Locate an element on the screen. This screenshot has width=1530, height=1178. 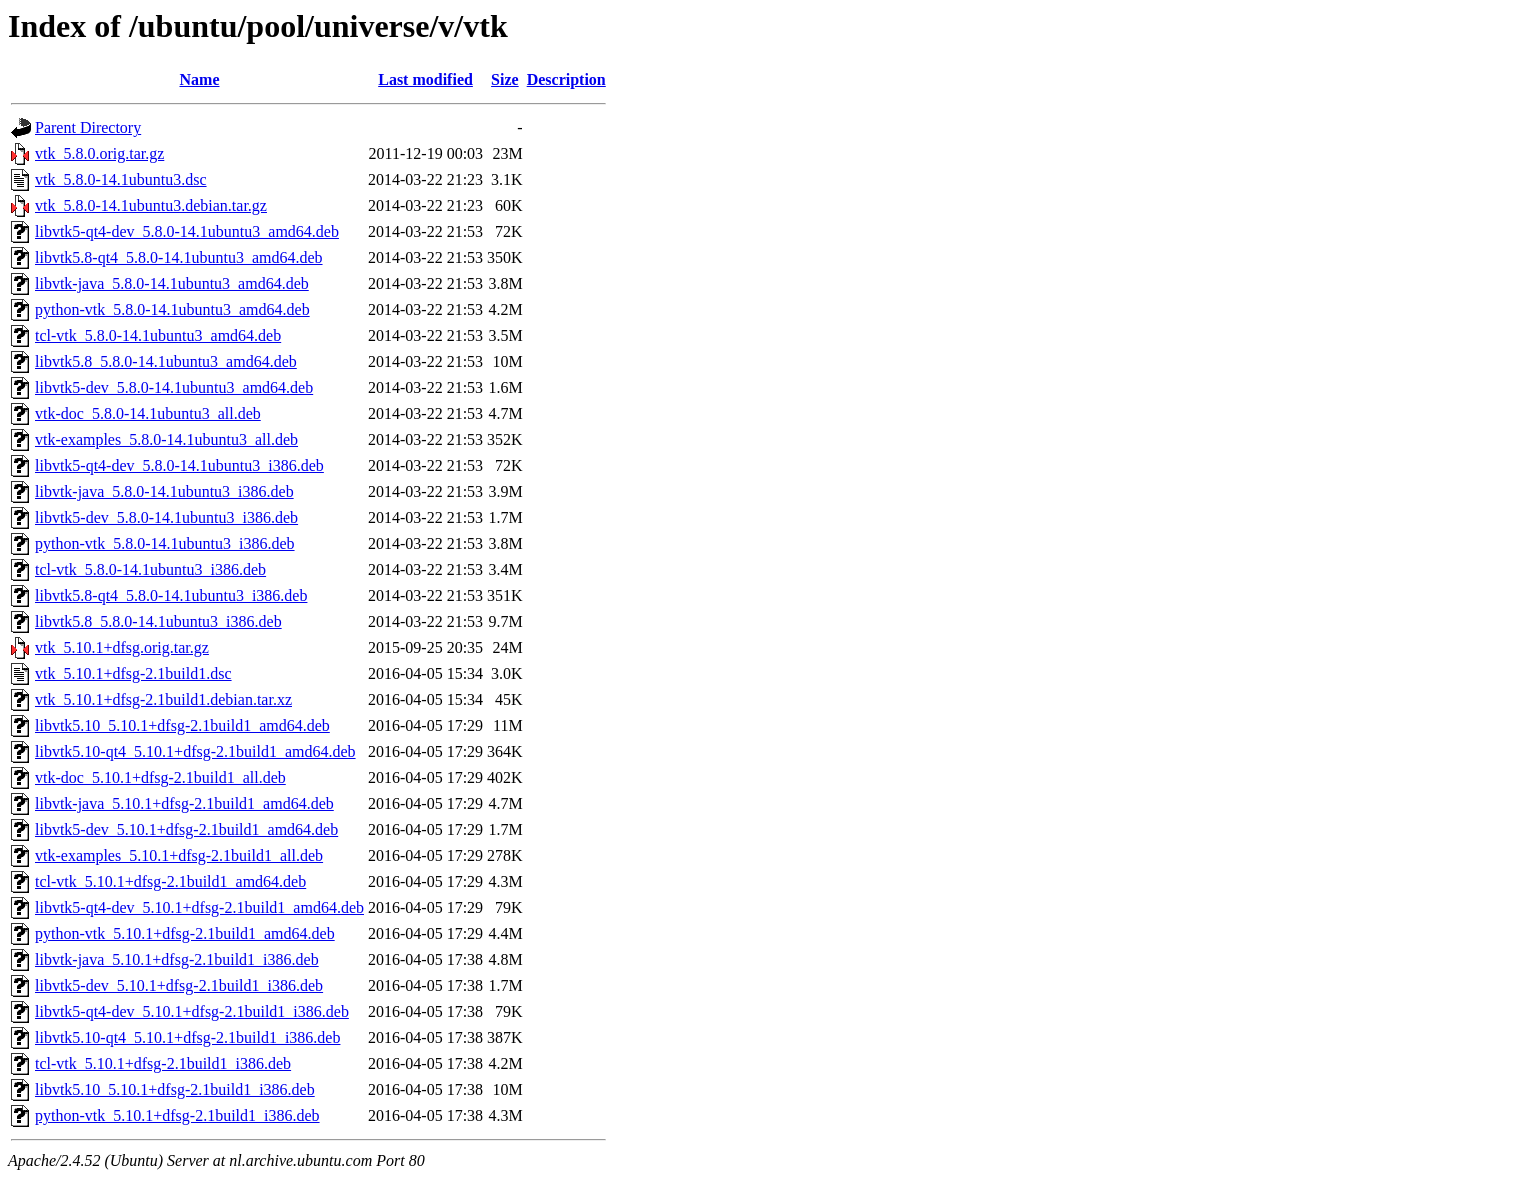
tcl-vtk_5.10.1+dfsg-2.1build1_i386.deb is located at coordinates (163, 1063).